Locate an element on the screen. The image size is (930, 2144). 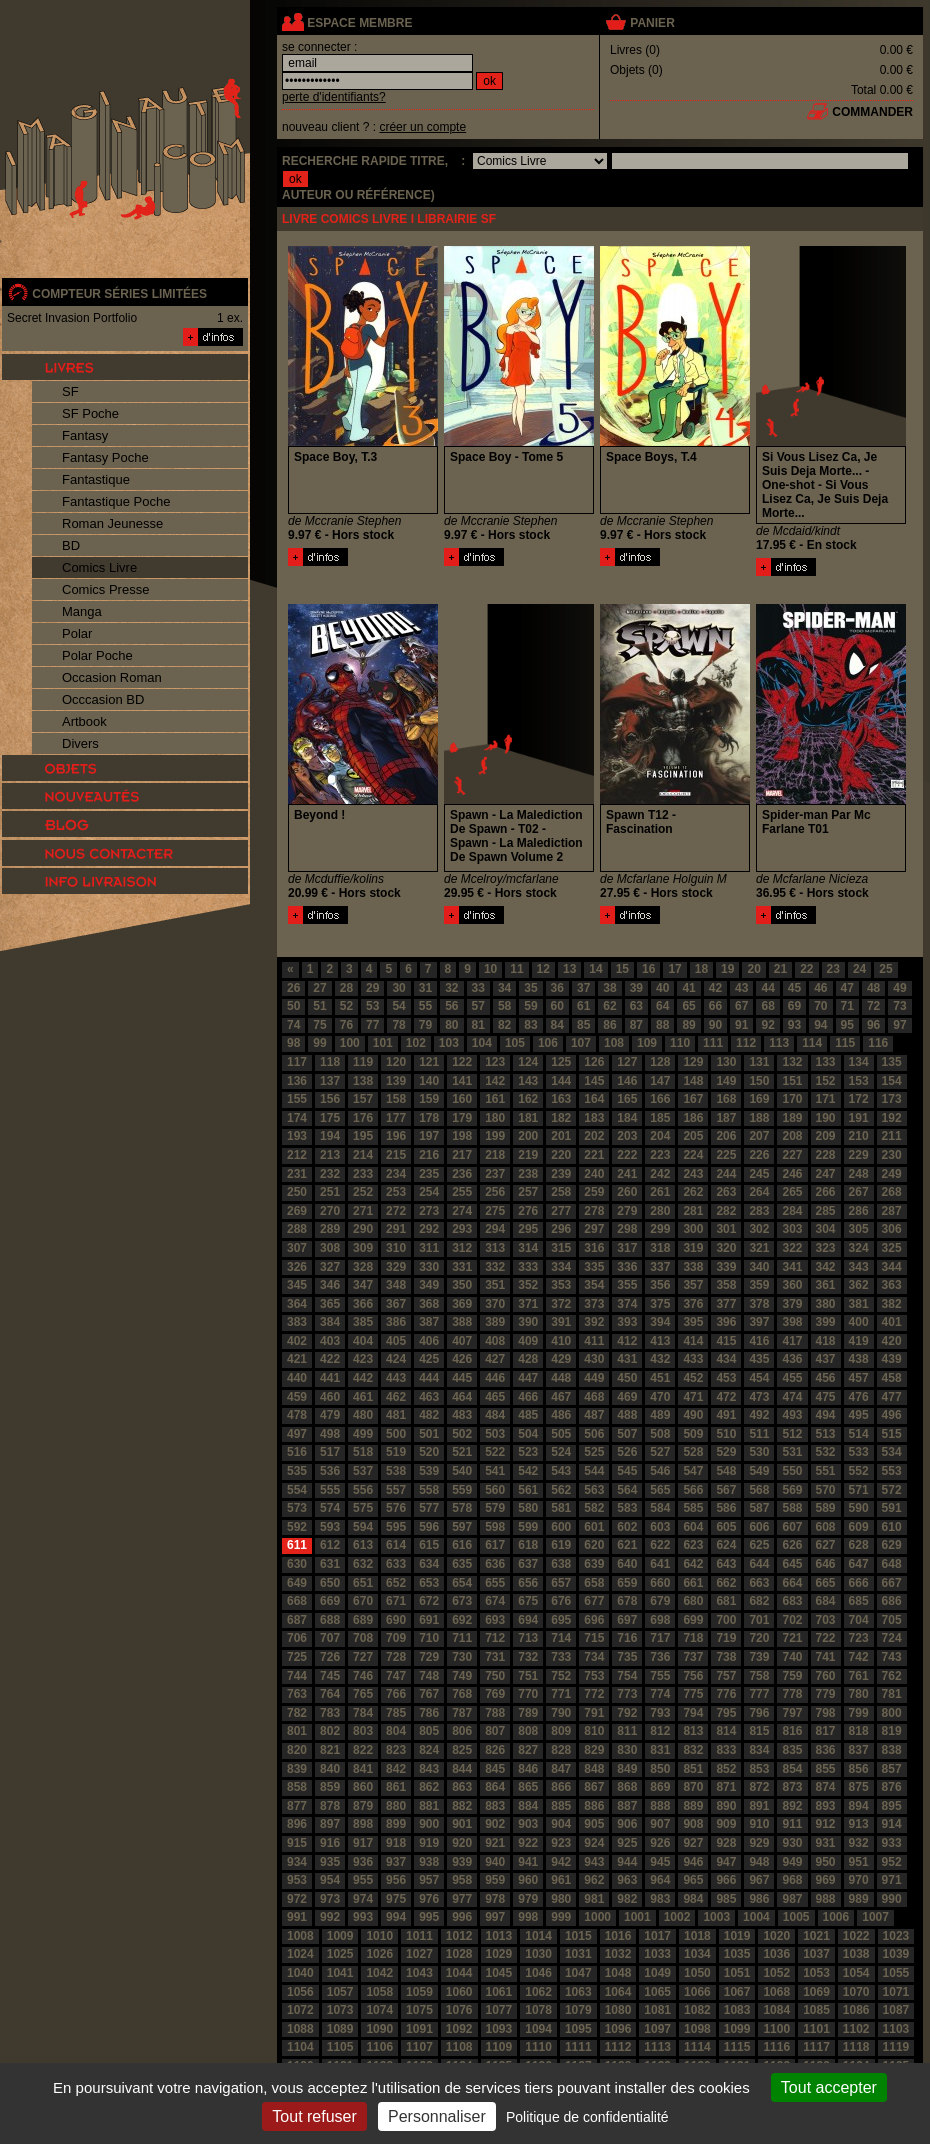
920 is located at coordinates (462, 1843).